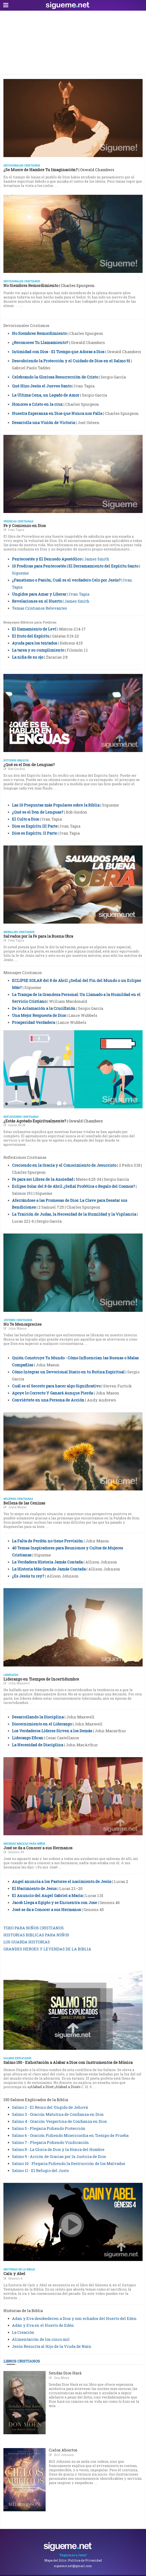 The height and width of the screenshot is (2576, 146). What do you see at coordinates (50, 2107) in the screenshot?
I see `Salmo 2 - El Reino del Ungido de Jehová` at bounding box center [50, 2107].